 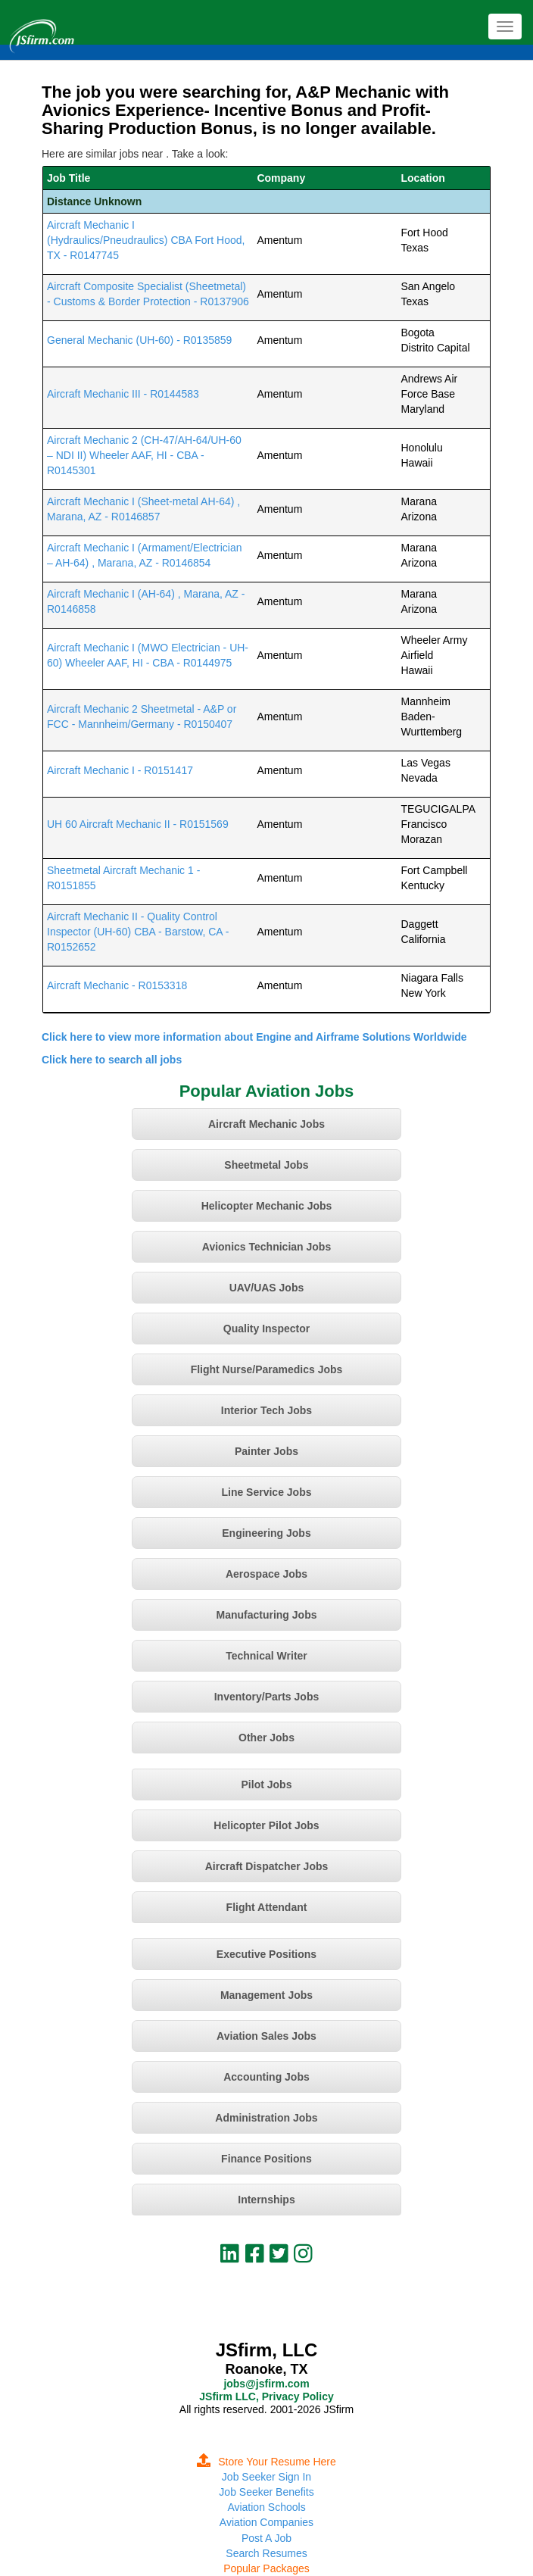 What do you see at coordinates (266, 2396) in the screenshot?
I see `JSfirm LLC, Privacy Policy` at bounding box center [266, 2396].